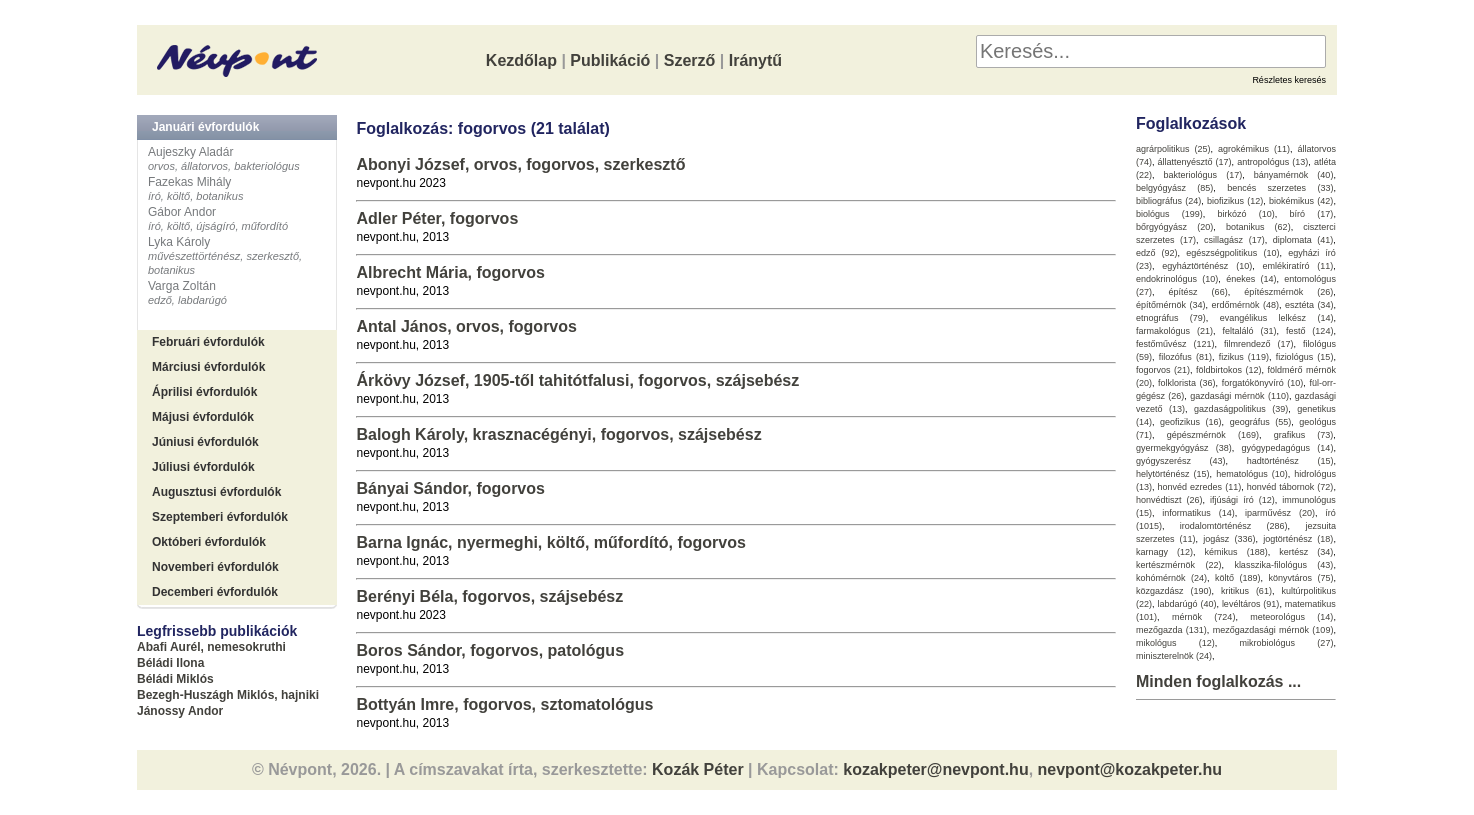  What do you see at coordinates (1252, 474) in the screenshot?
I see `hematológus (10)` at bounding box center [1252, 474].